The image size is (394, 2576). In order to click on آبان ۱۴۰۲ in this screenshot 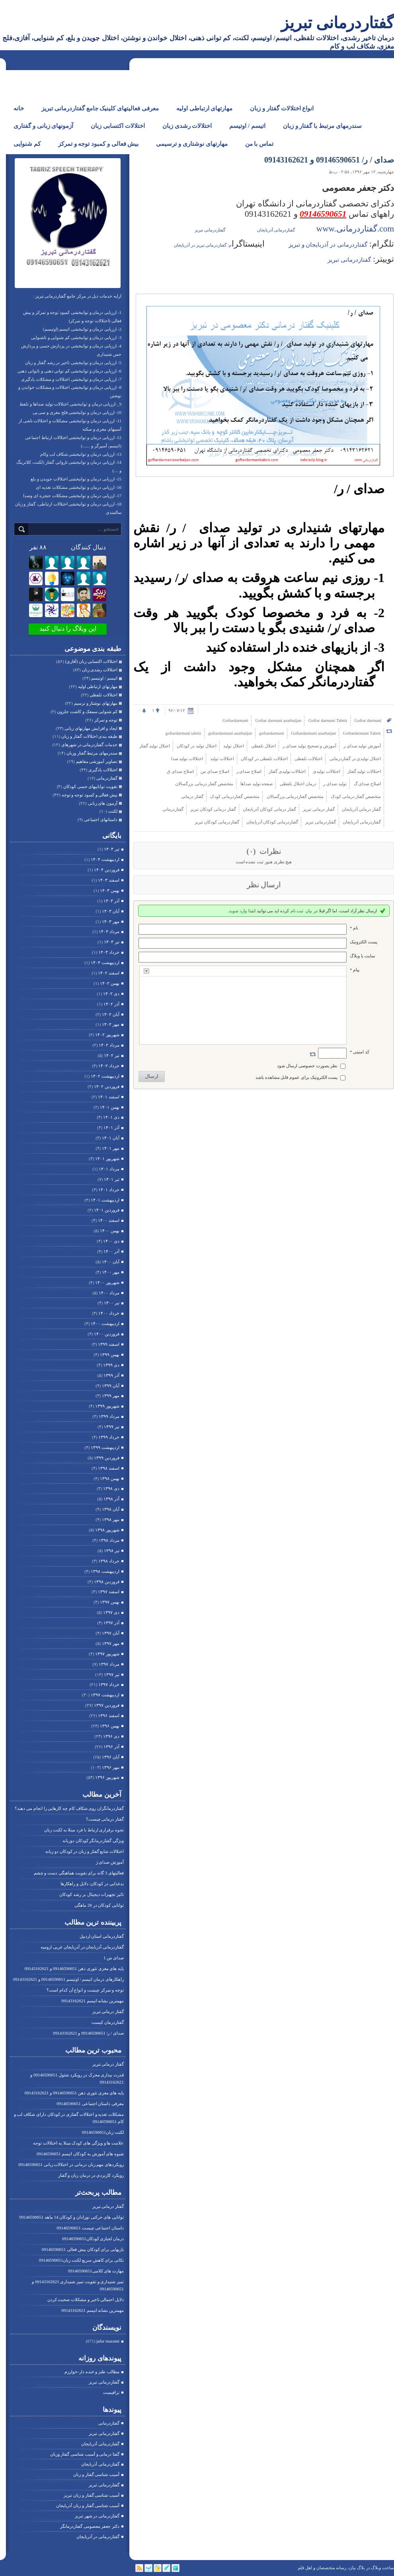, I will do `click(110, 1014)`.